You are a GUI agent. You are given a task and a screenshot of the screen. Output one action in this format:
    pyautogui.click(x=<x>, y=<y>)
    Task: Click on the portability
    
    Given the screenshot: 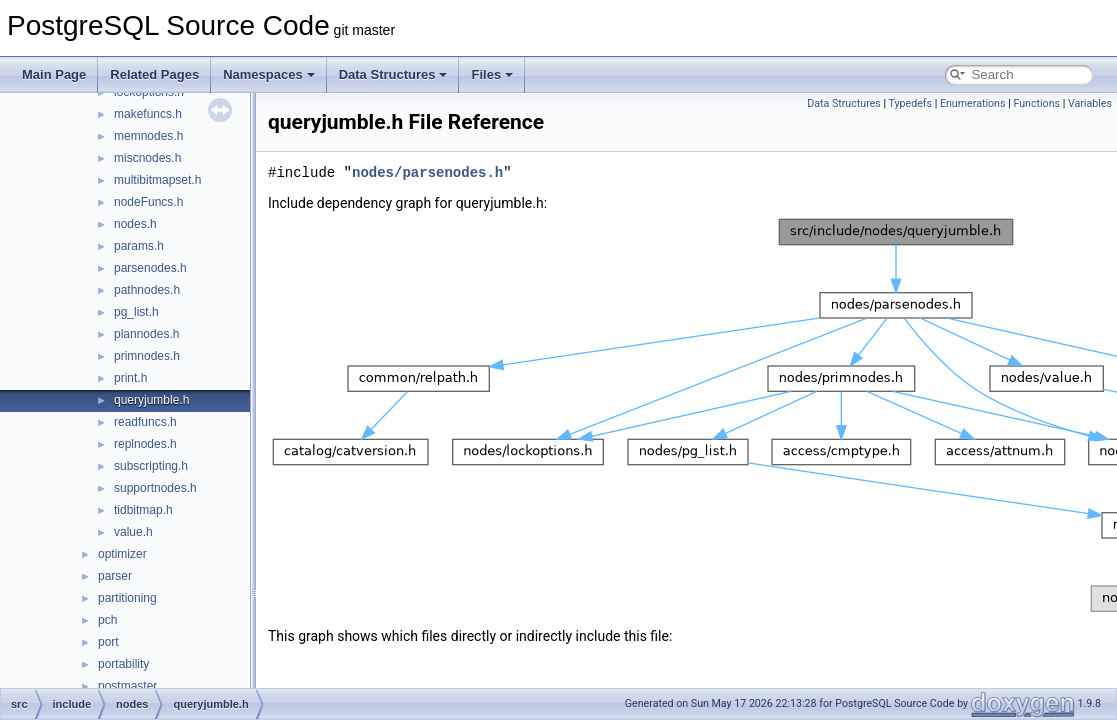 What is the action you would take?
    pyautogui.click(x=123, y=664)
    